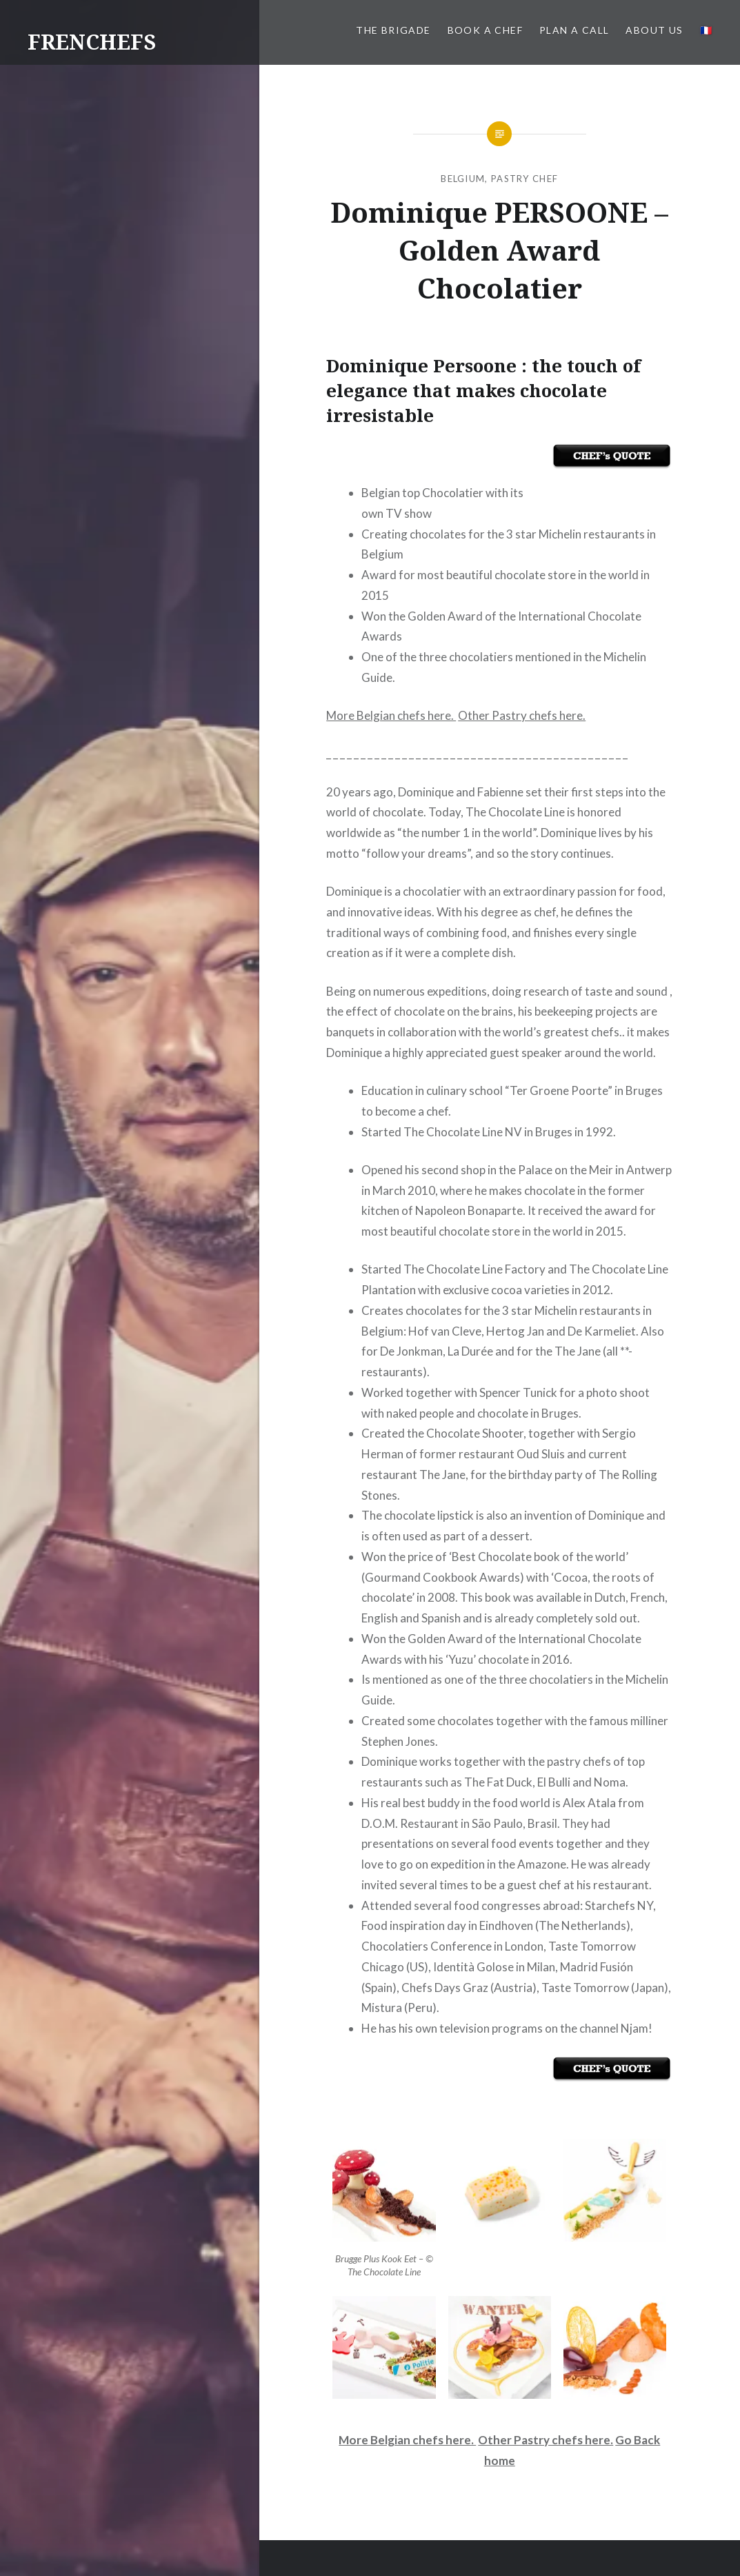 The width and height of the screenshot is (740, 2576). Describe the element at coordinates (393, 30) in the screenshot. I see `The BRIGADE` at that location.